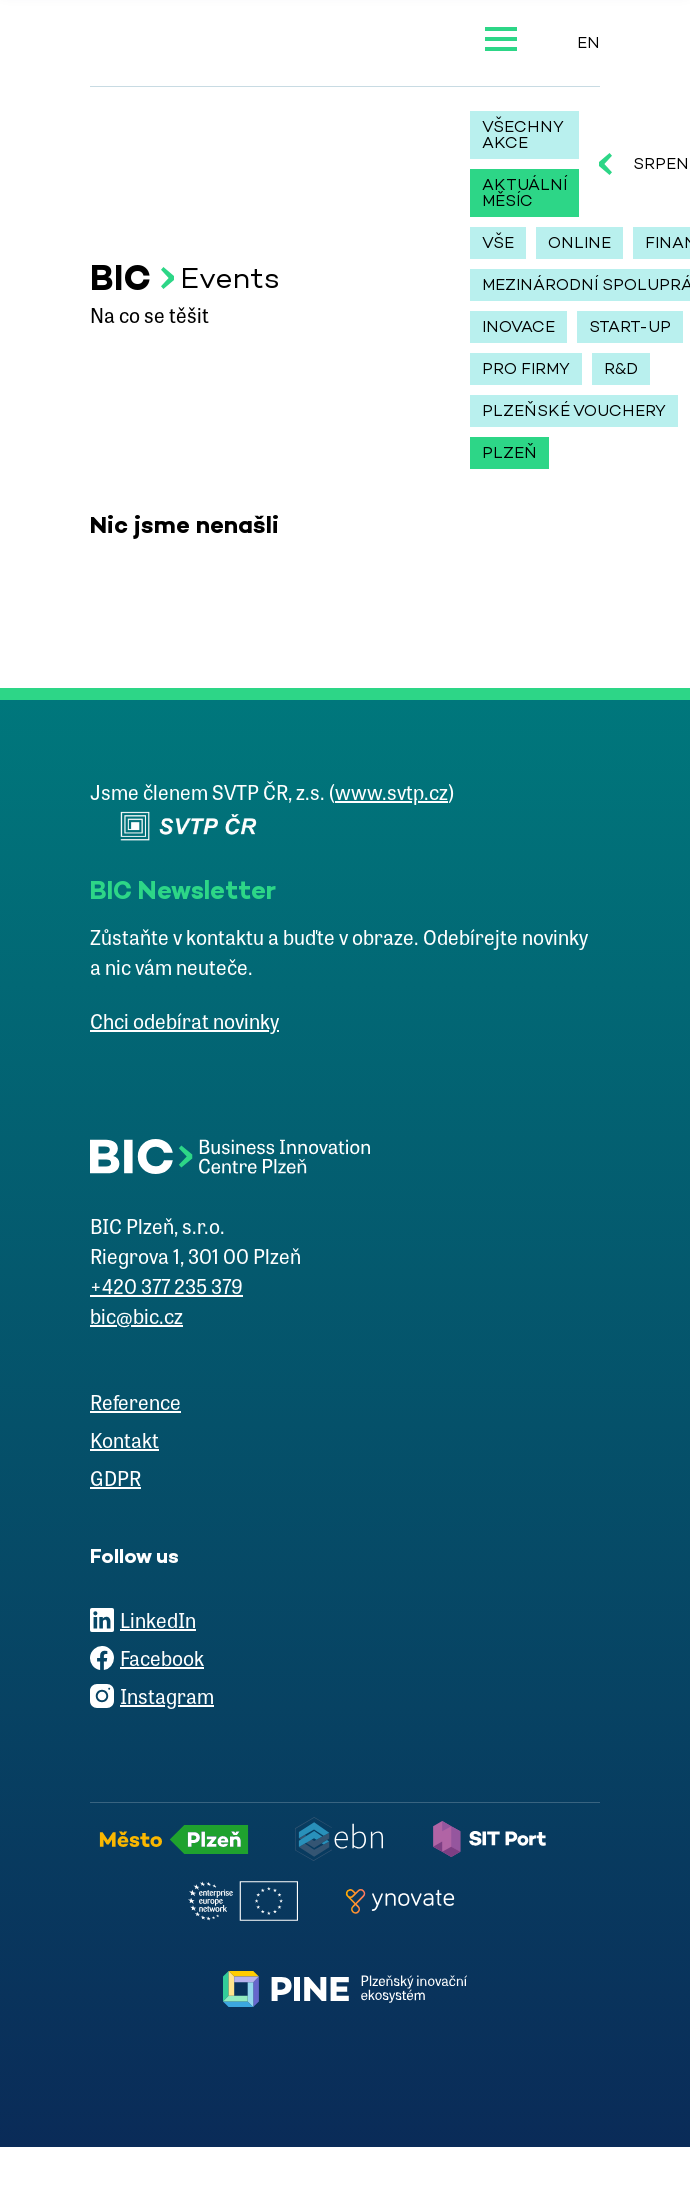  I want to click on Instagram, so click(167, 1699).